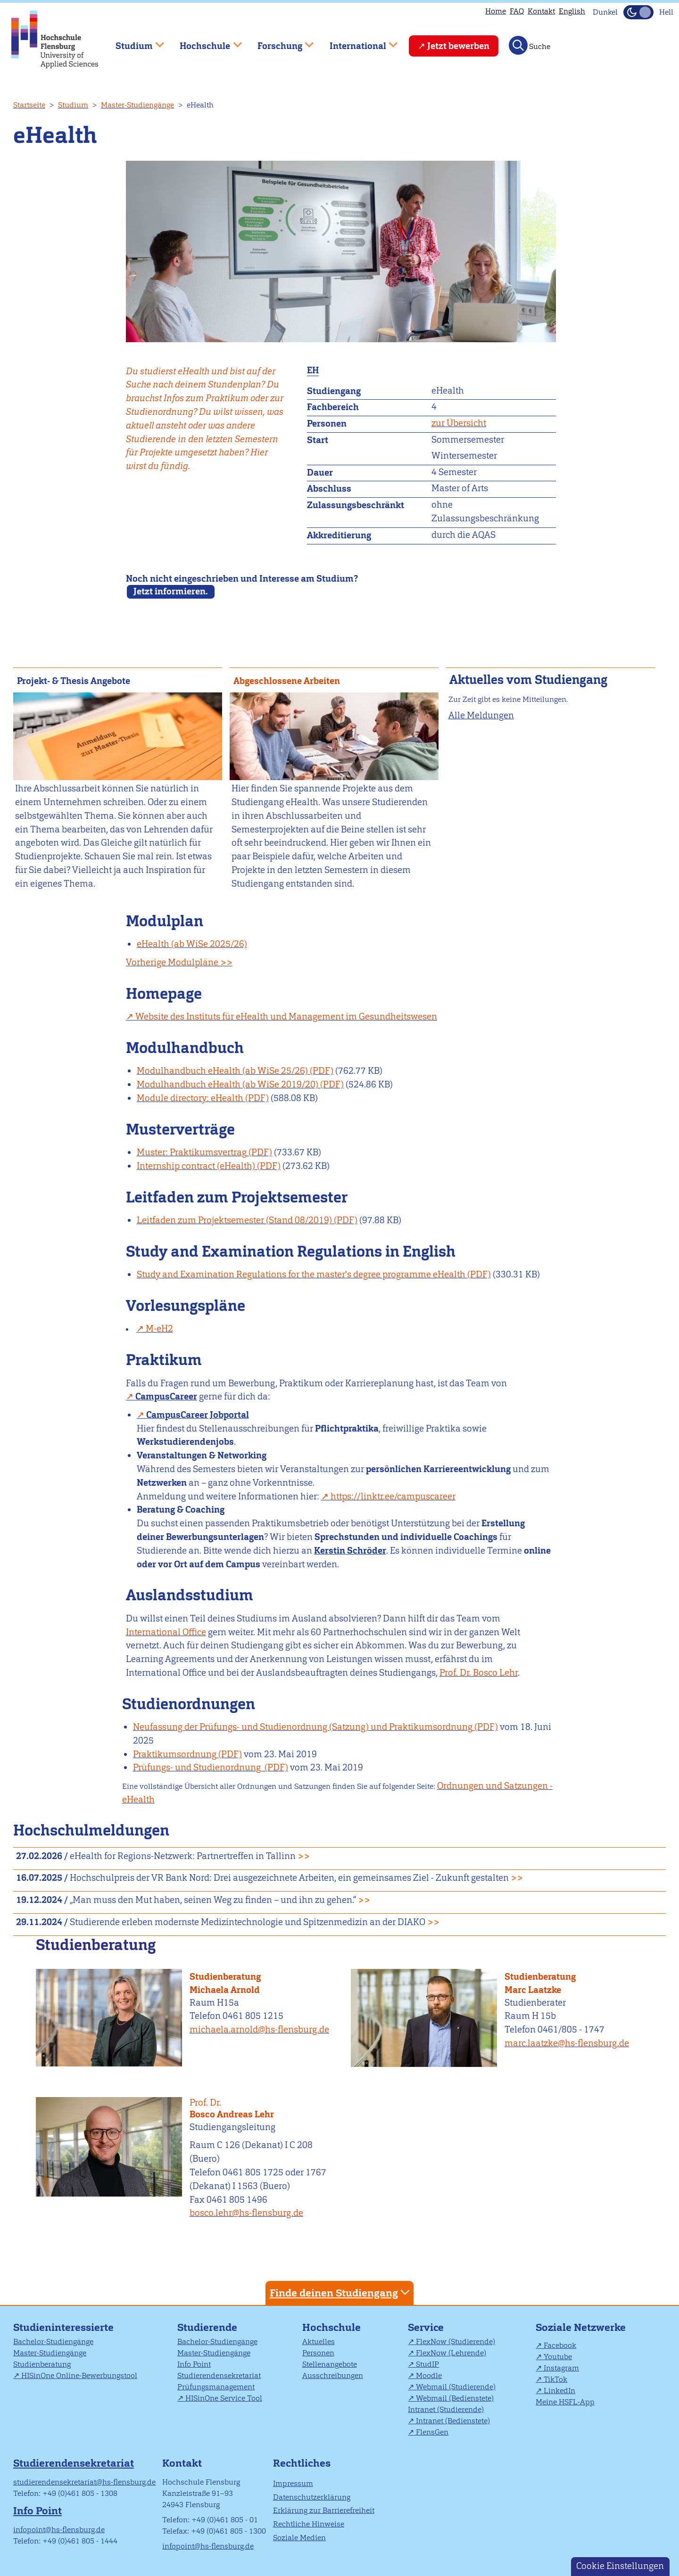 This screenshot has height=2576, width=679. I want to click on Webmail (Studierende), so click(456, 2387).